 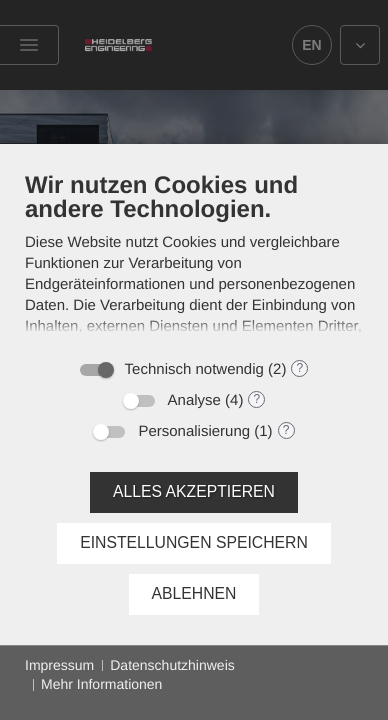 What do you see at coordinates (194, 400) in the screenshot?
I see `Analyse` at bounding box center [194, 400].